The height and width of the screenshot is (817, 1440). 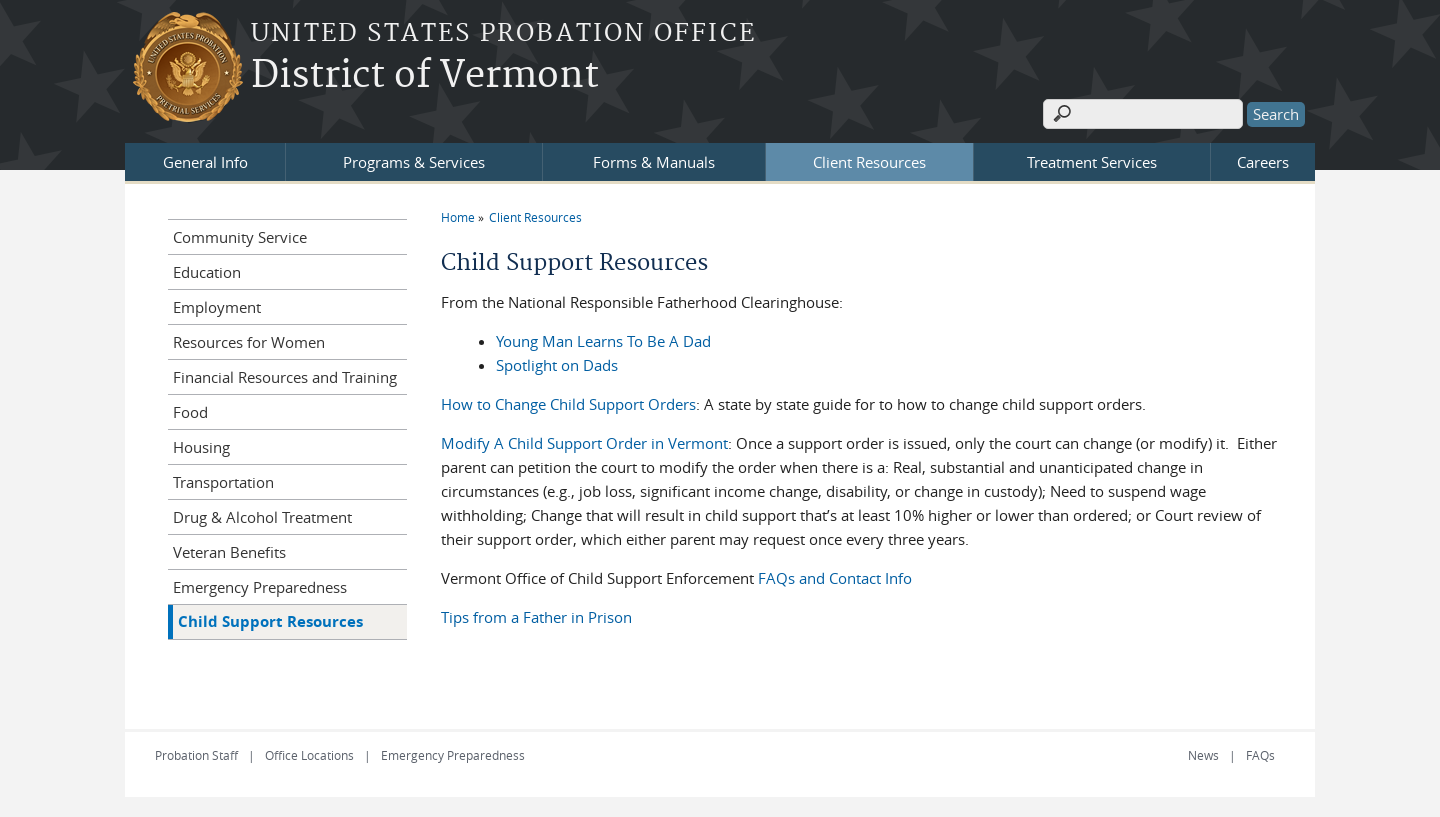 I want to click on Client Resources, so click(x=869, y=162).